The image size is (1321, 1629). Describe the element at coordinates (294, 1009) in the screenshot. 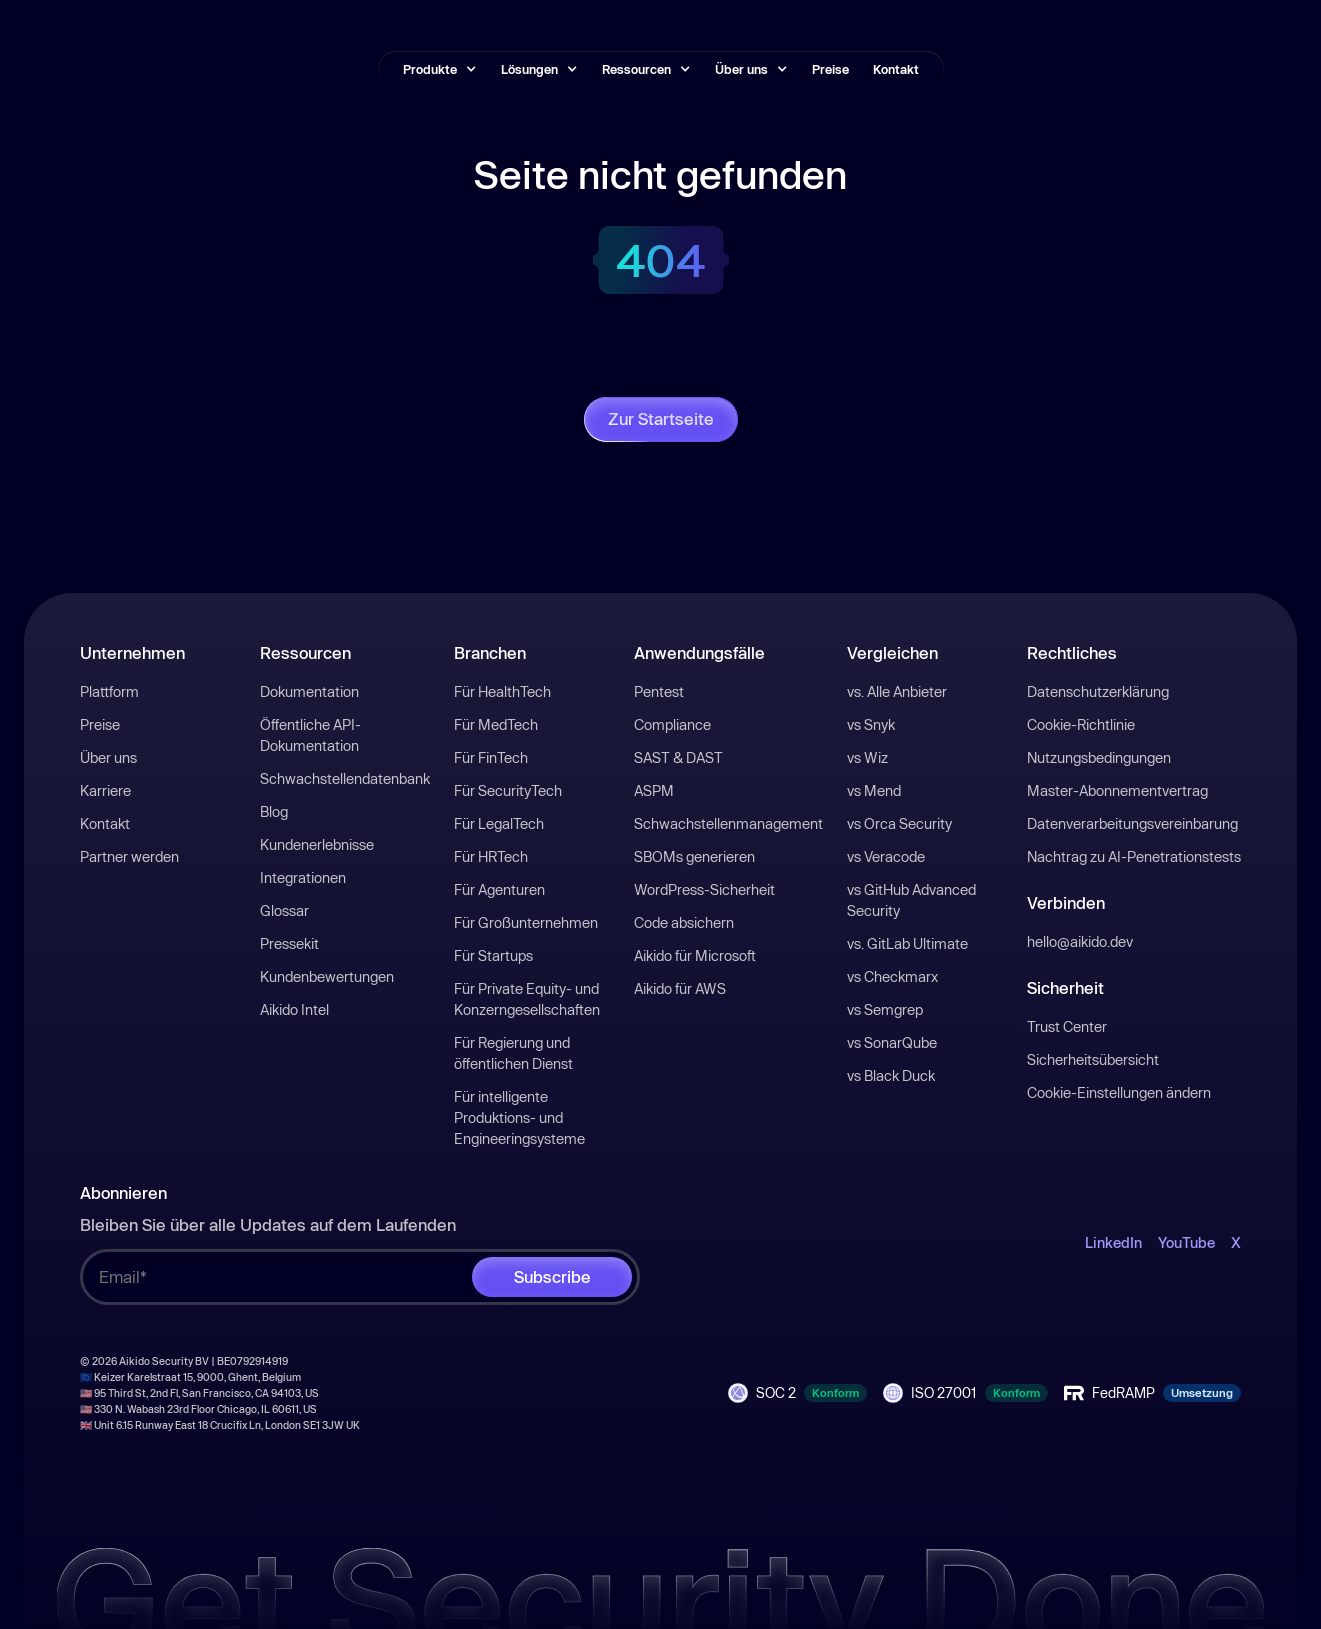

I see `Aikido Intel` at that location.